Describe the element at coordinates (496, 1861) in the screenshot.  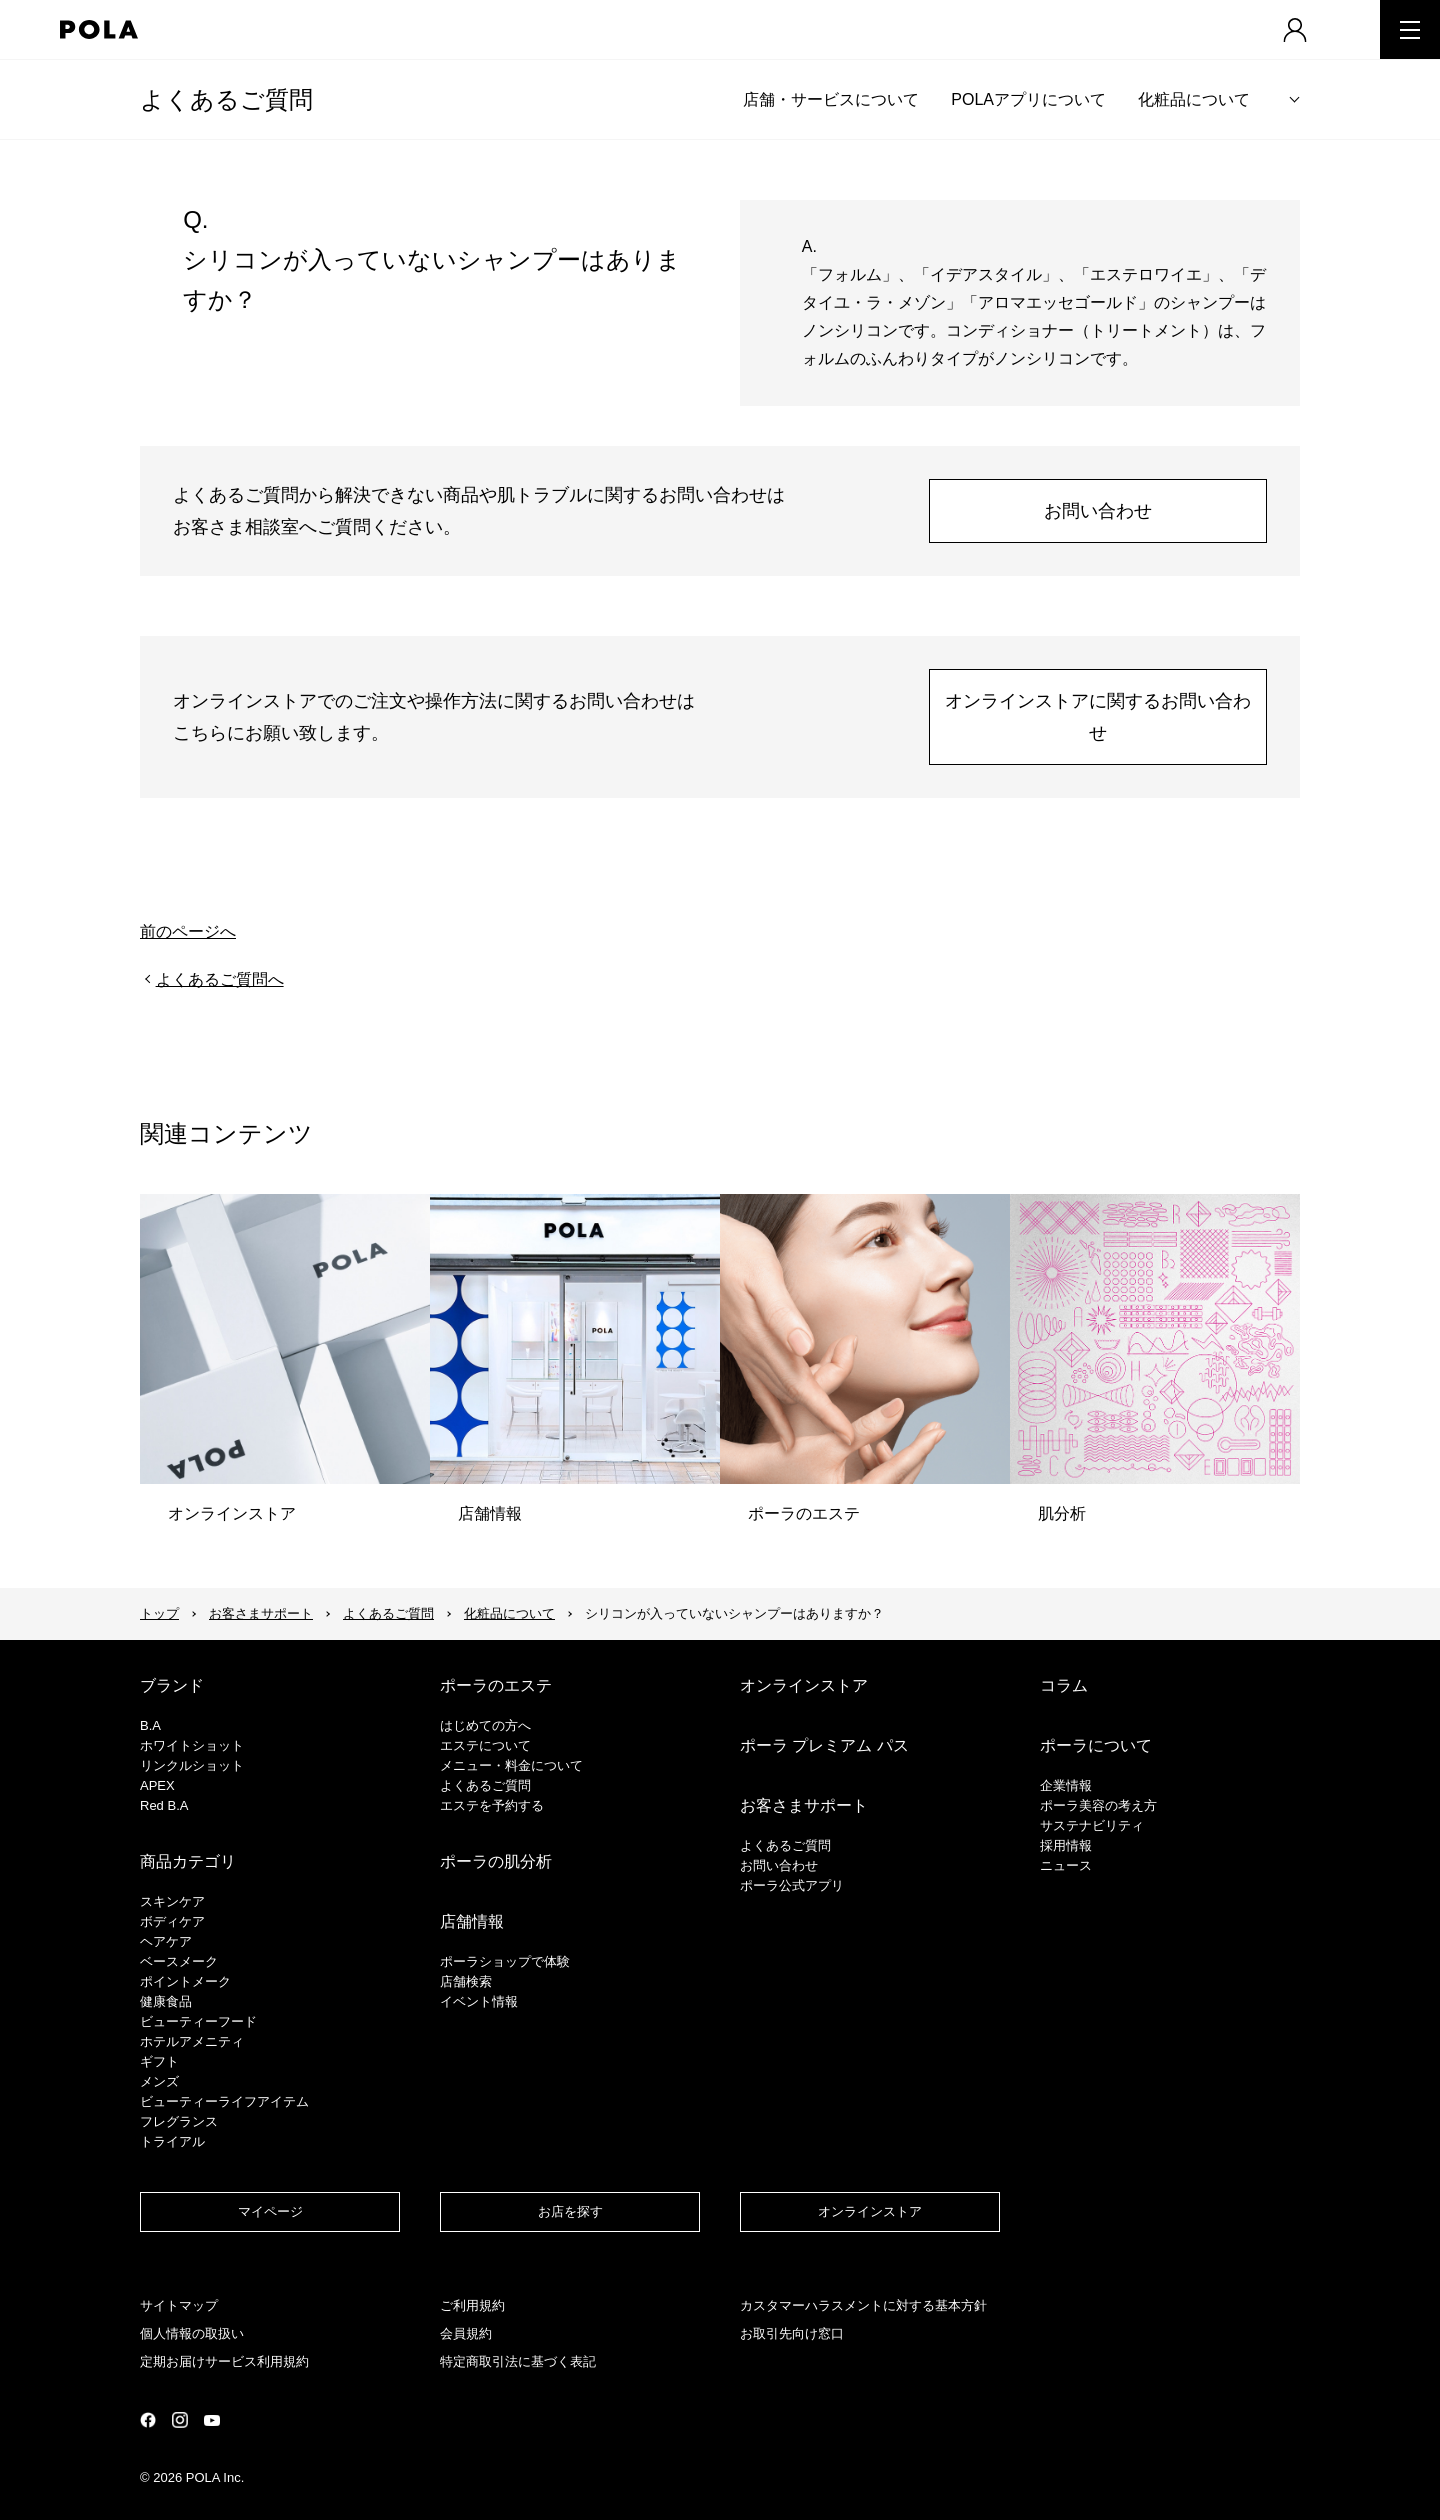
I see `ポーラの肌分析` at that location.